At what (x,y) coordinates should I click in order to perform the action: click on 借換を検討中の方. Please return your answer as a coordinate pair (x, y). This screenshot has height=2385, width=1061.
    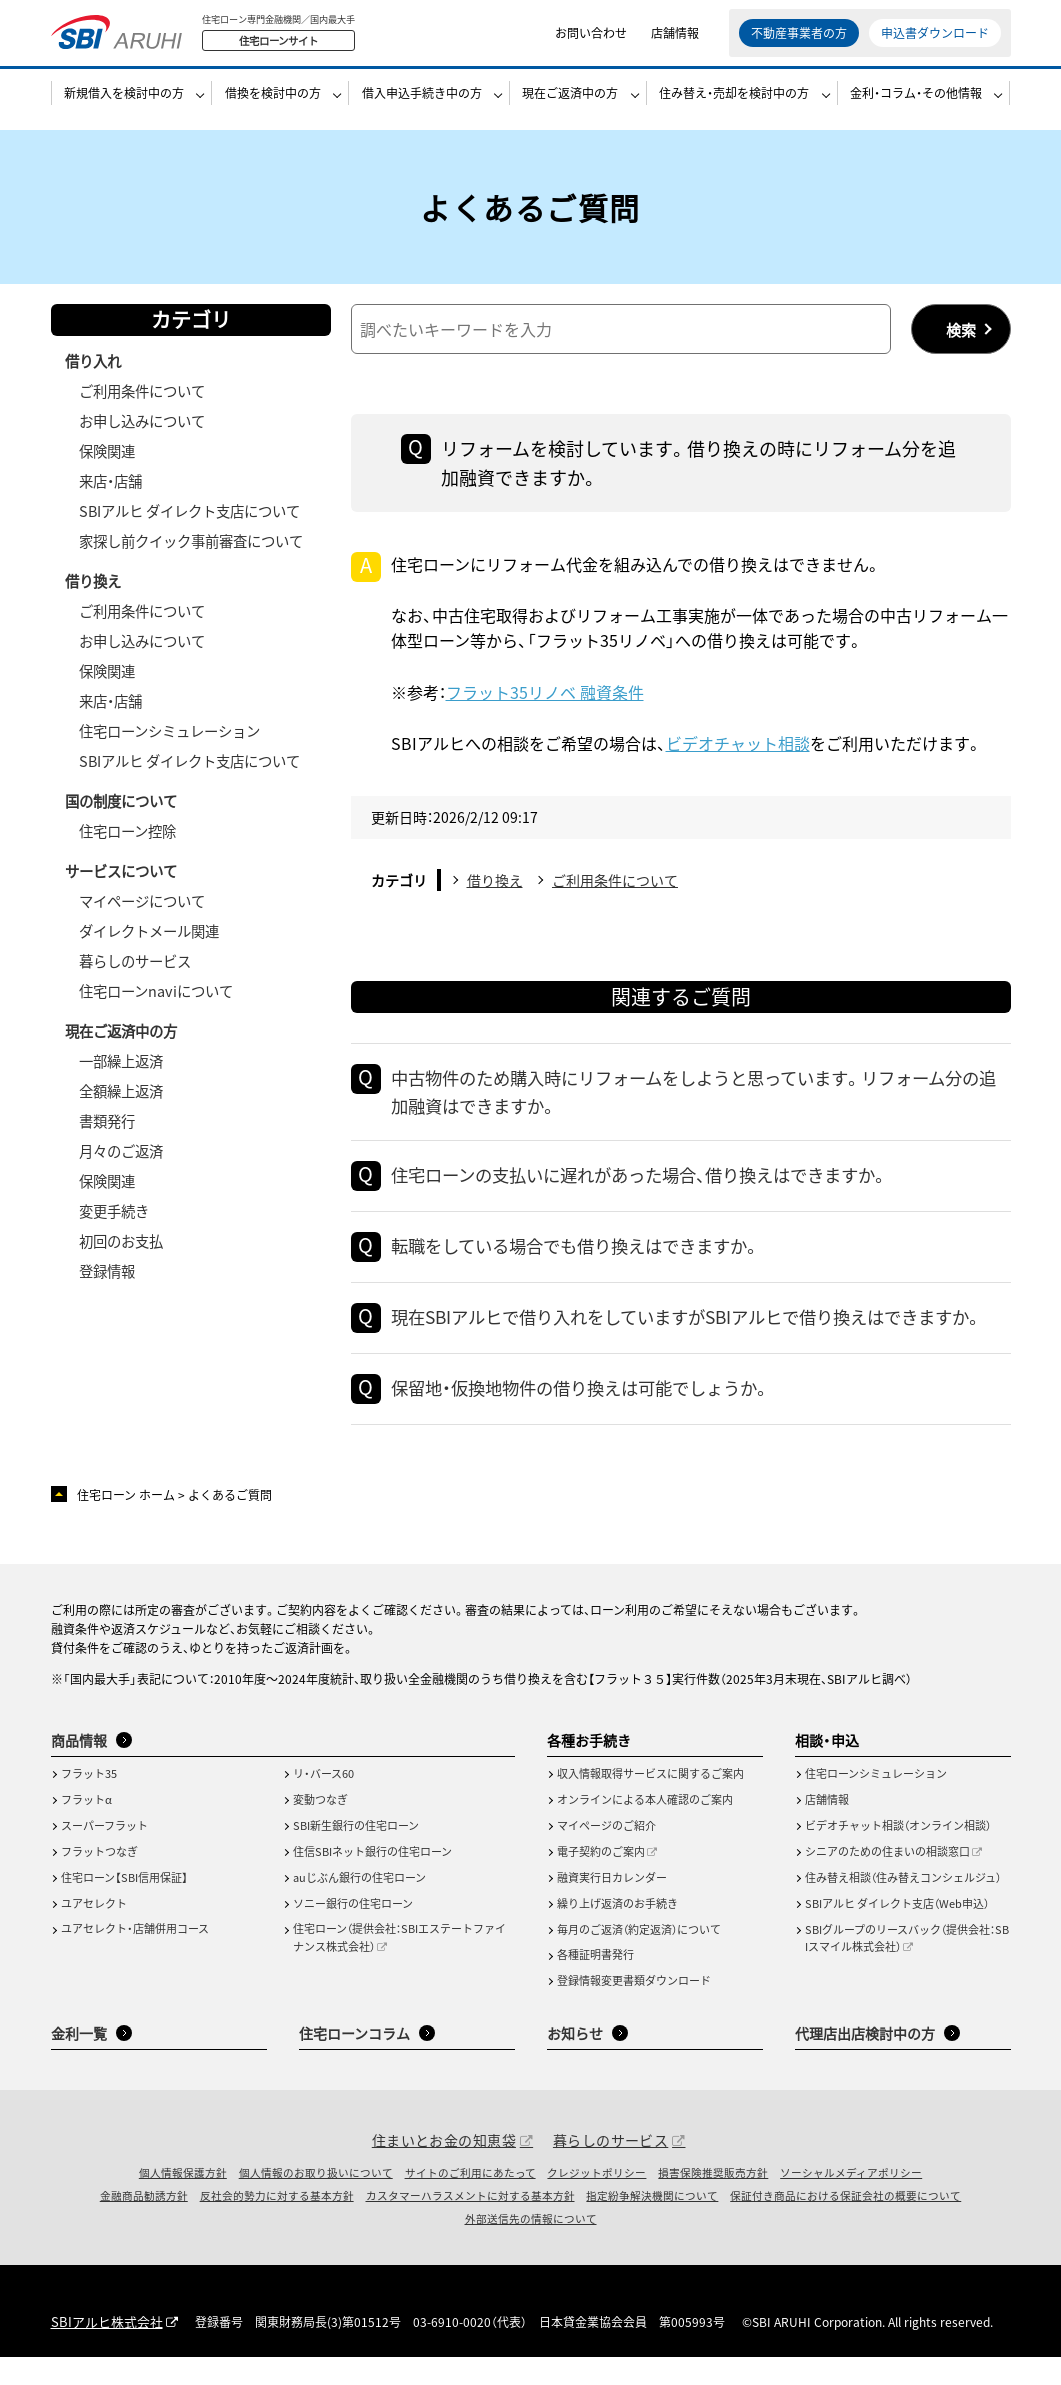
    Looking at the image, I should click on (273, 106).